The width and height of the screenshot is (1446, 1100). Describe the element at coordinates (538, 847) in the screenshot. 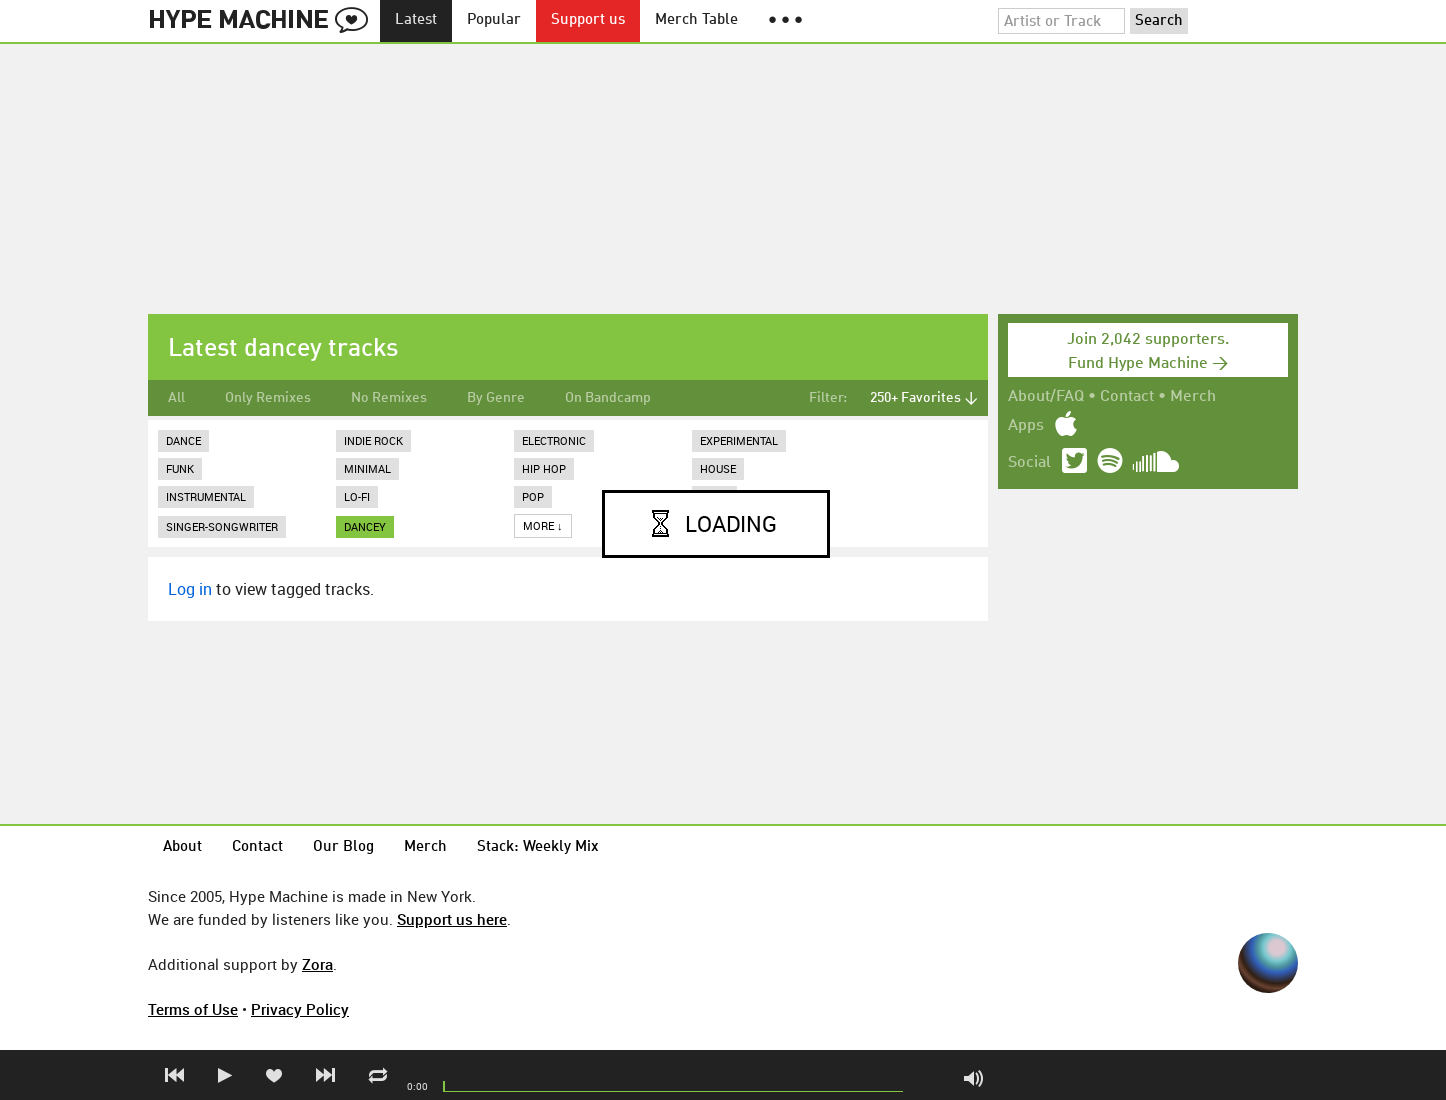

I see `Stack: Weekly Mix` at that location.